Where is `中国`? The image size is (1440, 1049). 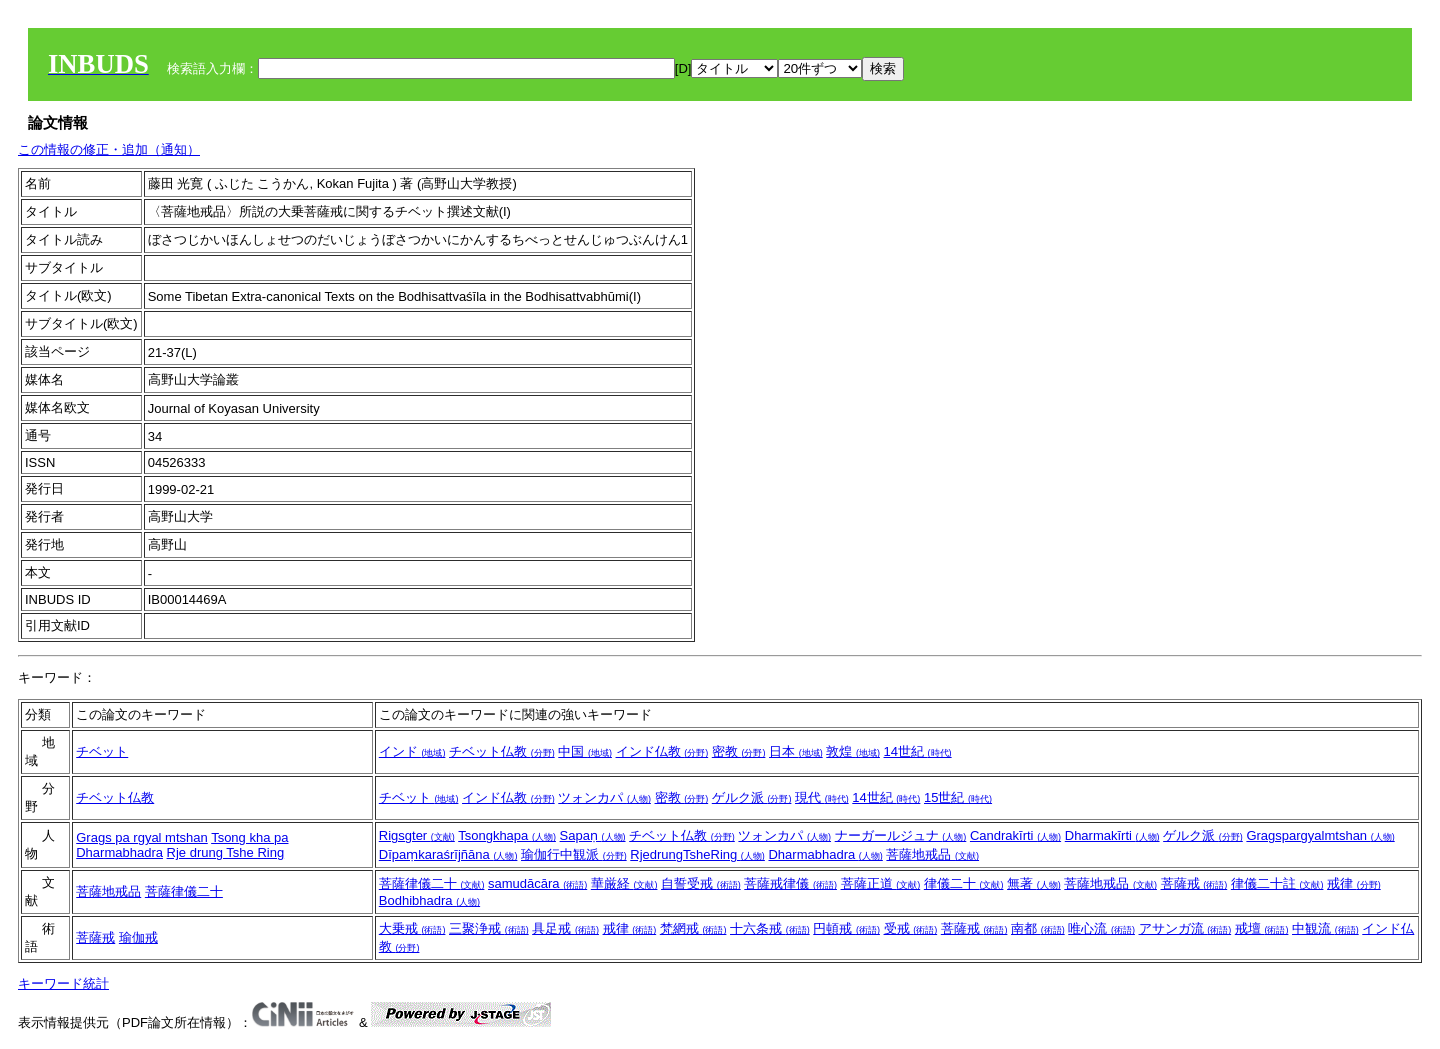
中国 is located at coordinates (585, 751).